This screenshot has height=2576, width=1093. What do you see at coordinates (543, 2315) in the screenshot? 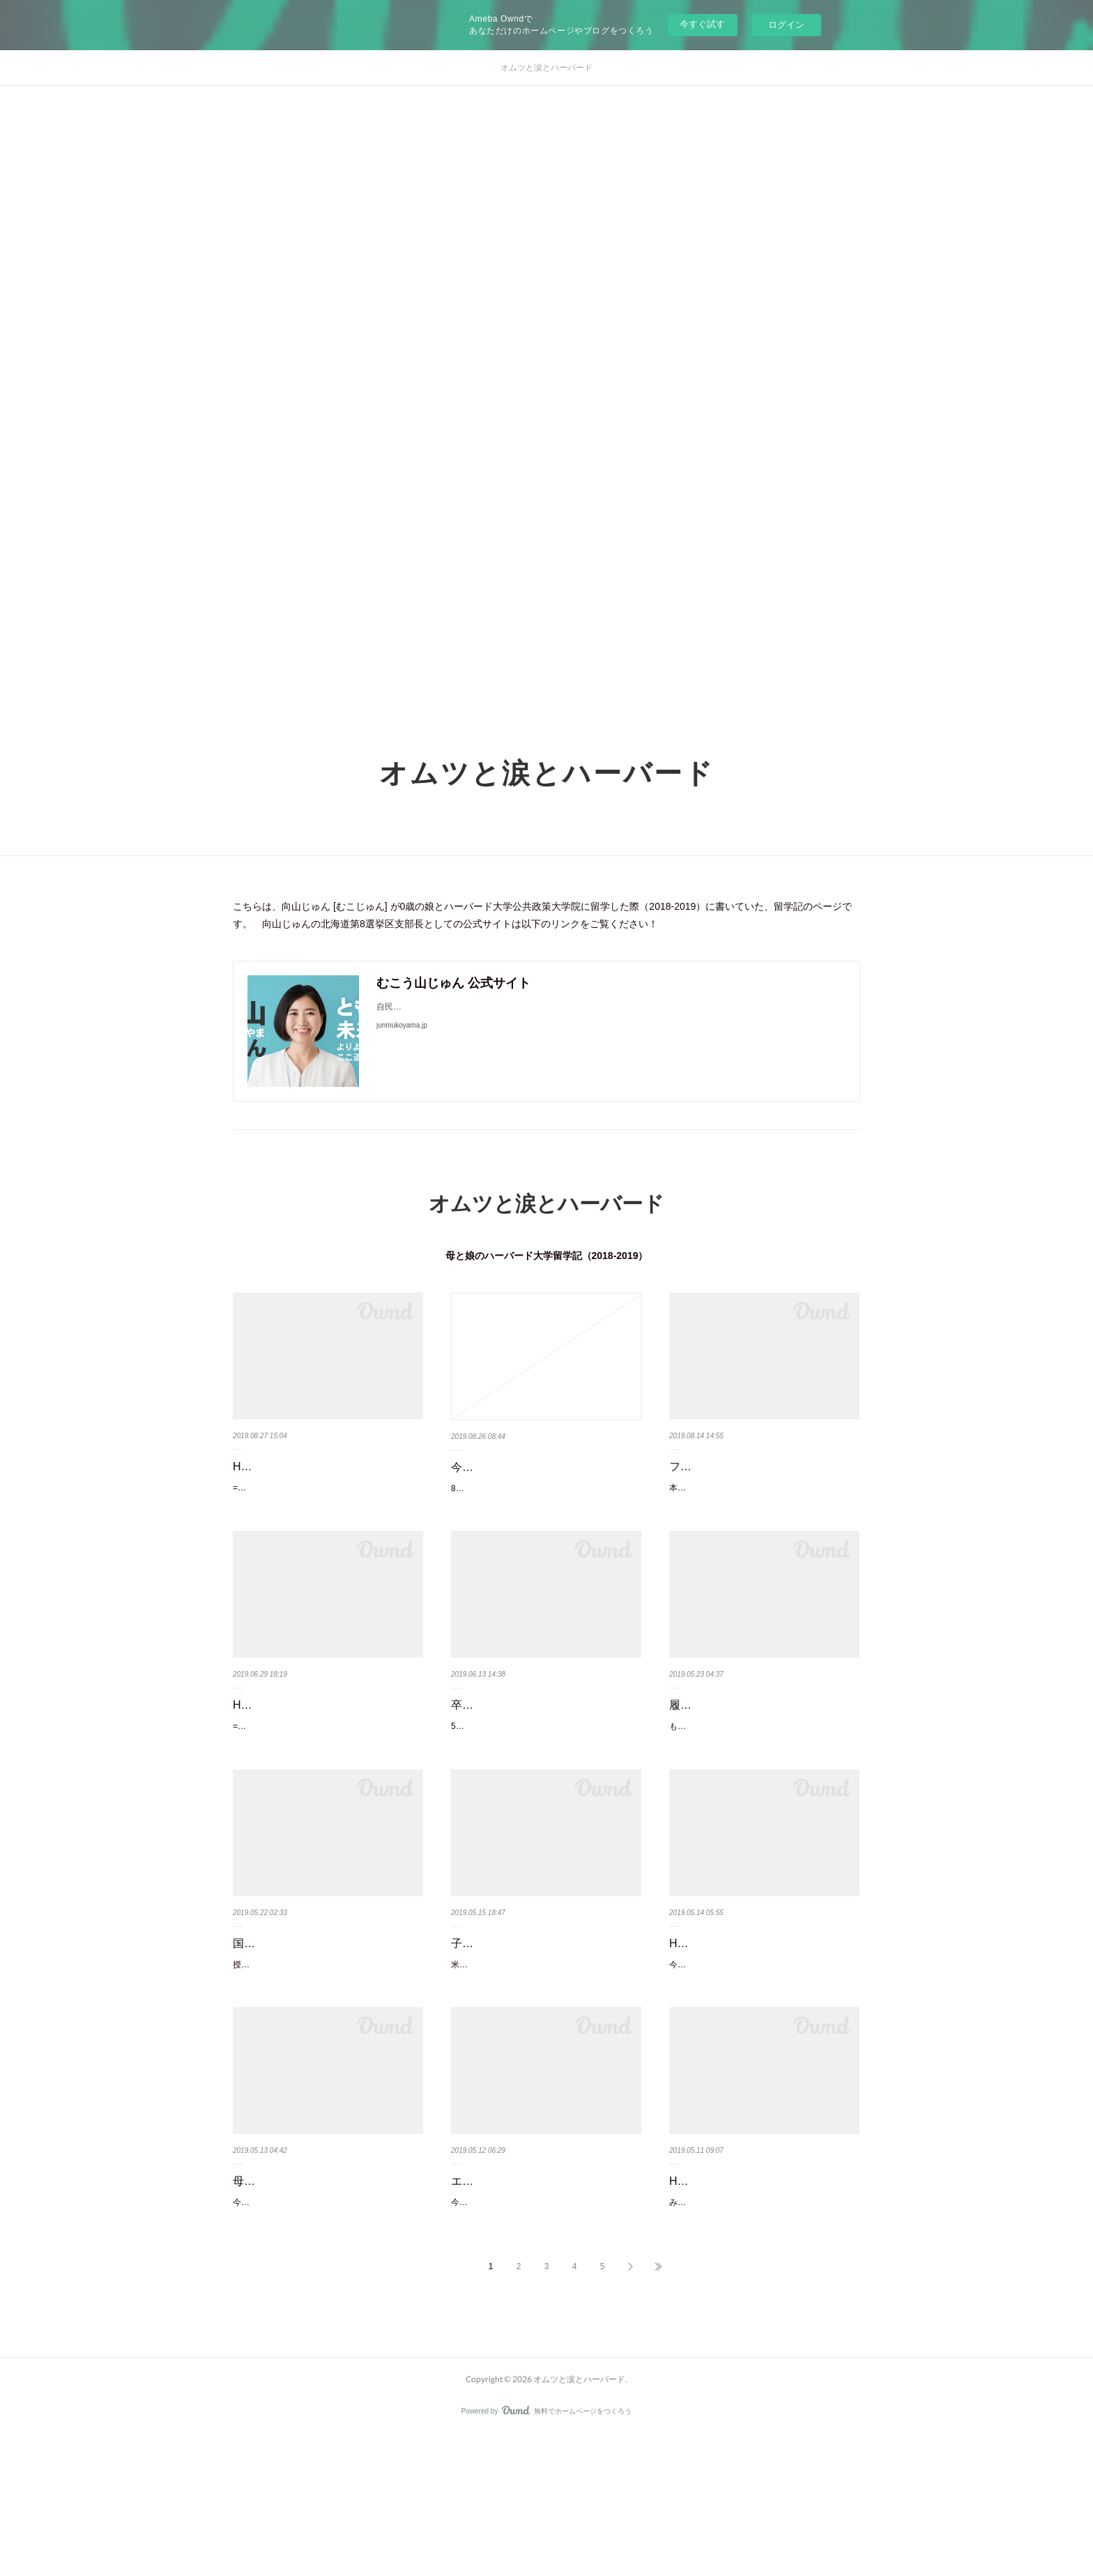
I see `今日は、「ヴォーゲル塾」というエズラ・ヴォーゲルハーバード大学名誉教授の主催するハーバ…` at bounding box center [543, 2315].